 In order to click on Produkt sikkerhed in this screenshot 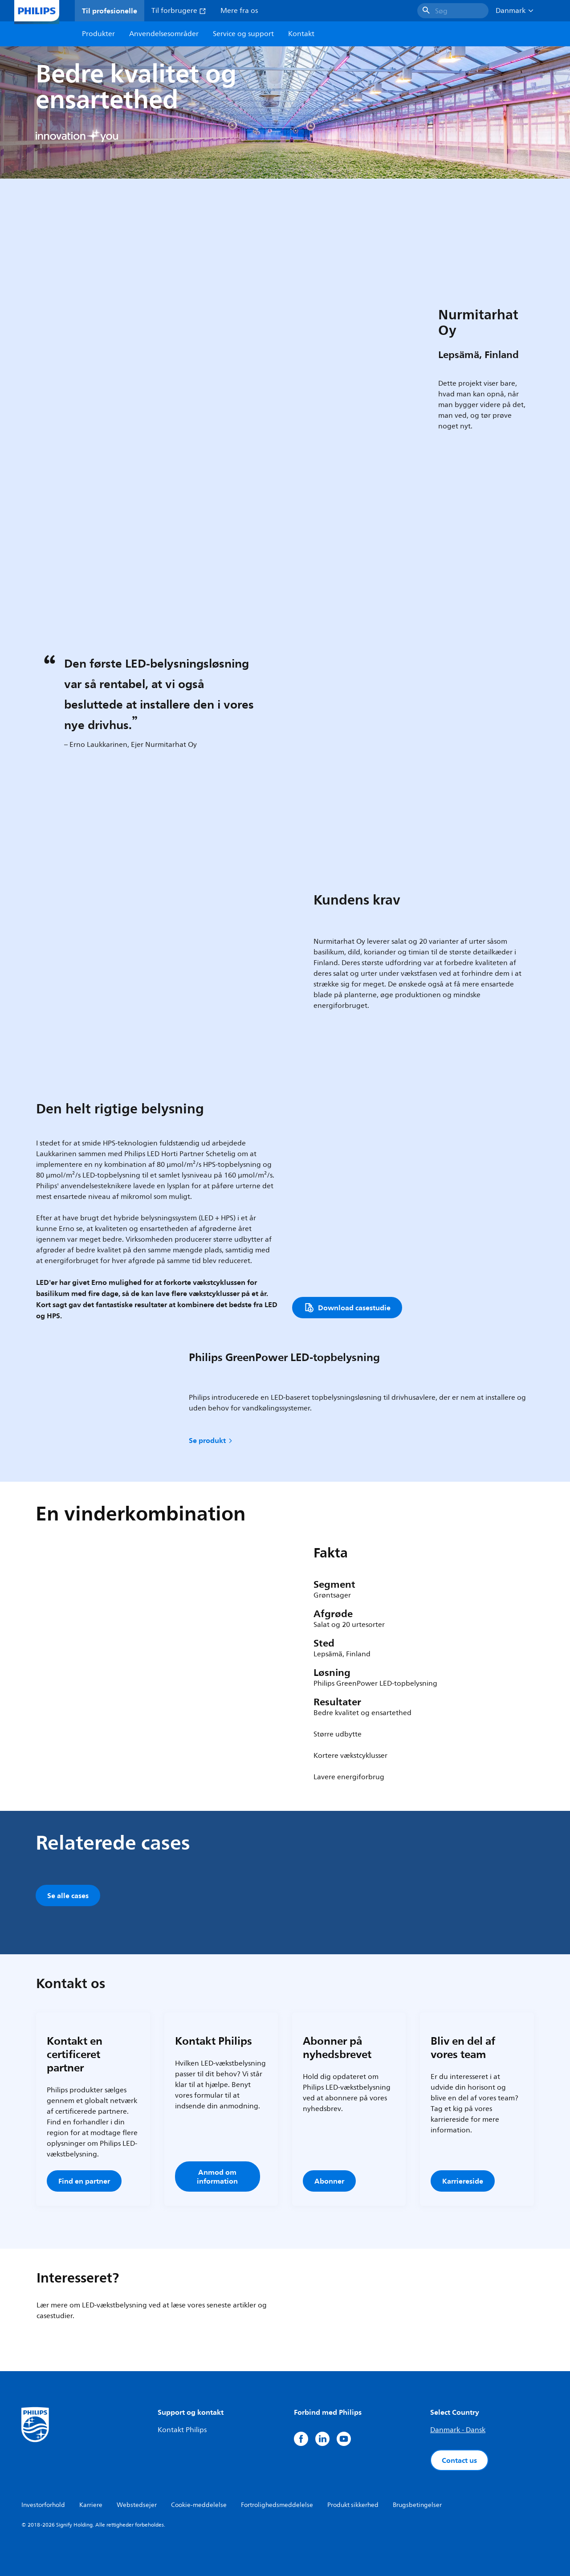, I will do `click(353, 2505)`.